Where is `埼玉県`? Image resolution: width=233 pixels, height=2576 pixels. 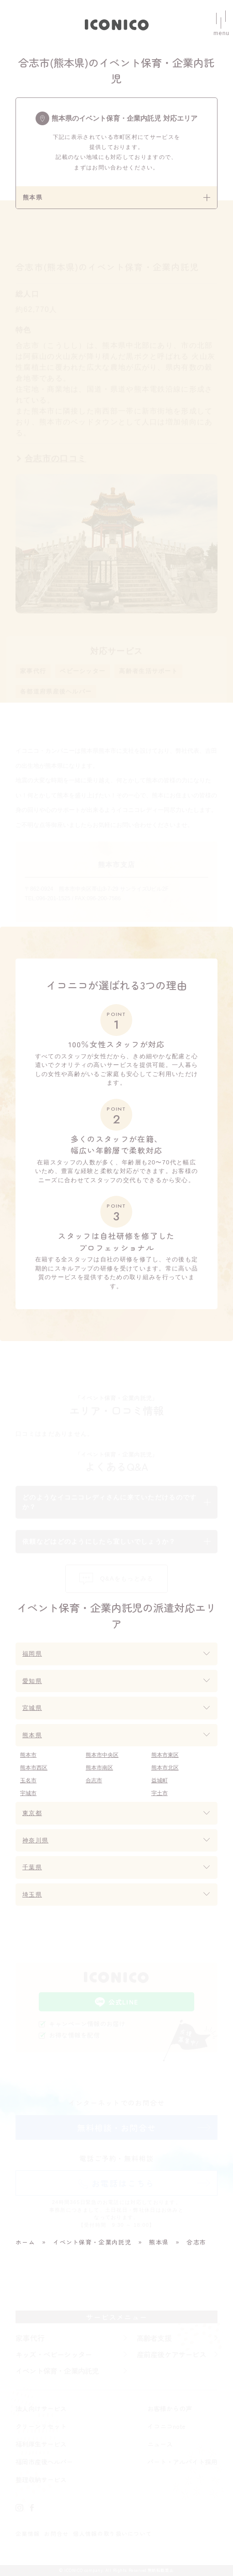 埼玉県 is located at coordinates (32, 1894).